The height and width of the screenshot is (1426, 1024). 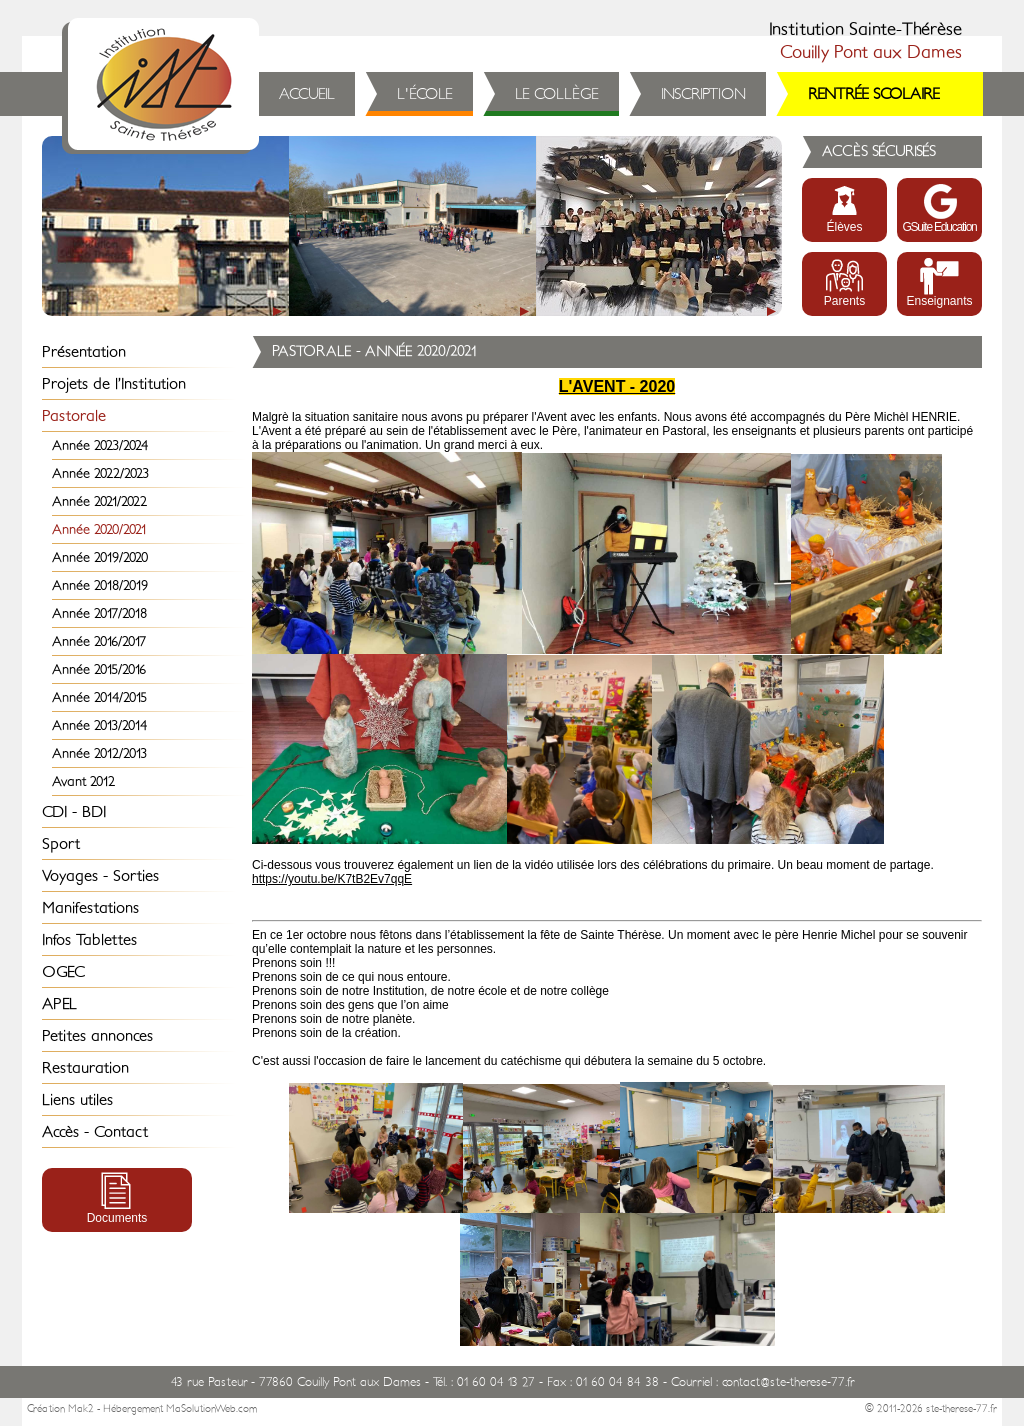 What do you see at coordinates (788, 1382) in the screenshot?
I see `contact@ste-therese-77.fr` at bounding box center [788, 1382].